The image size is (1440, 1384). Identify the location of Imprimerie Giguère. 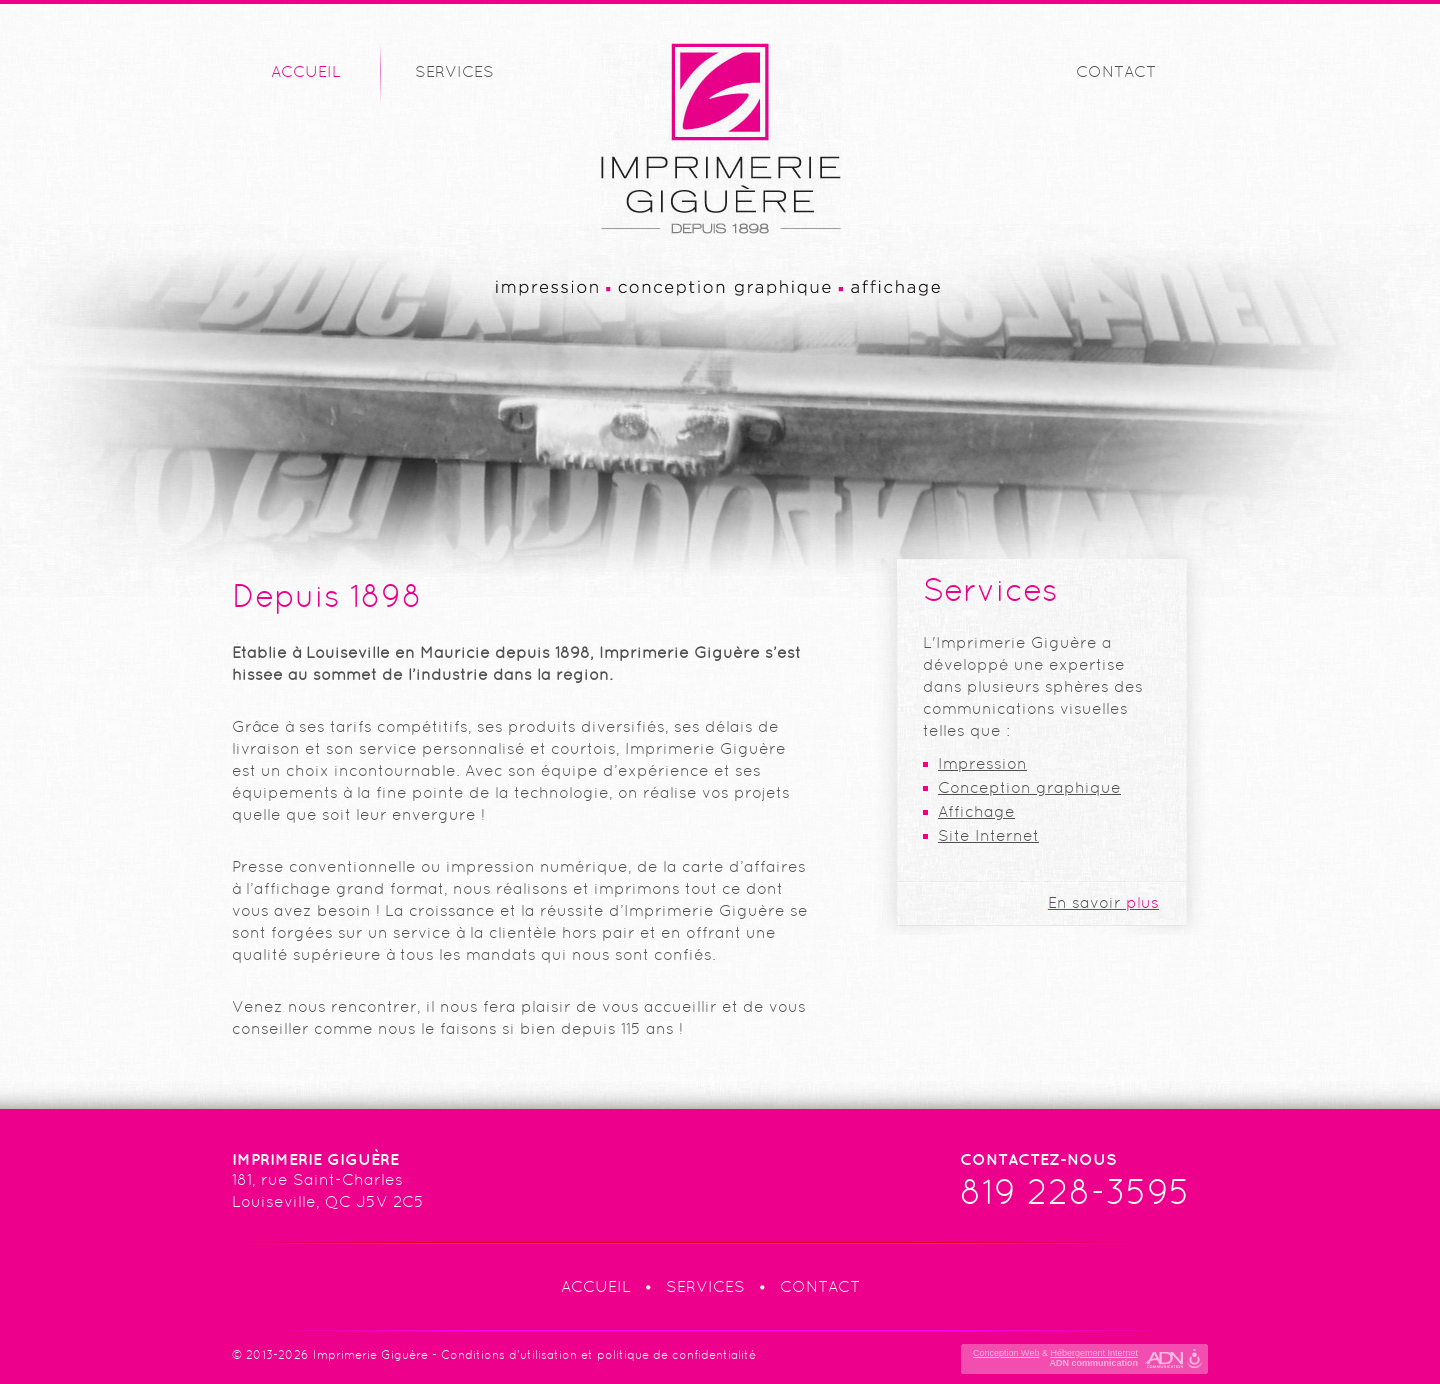
(370, 1355).